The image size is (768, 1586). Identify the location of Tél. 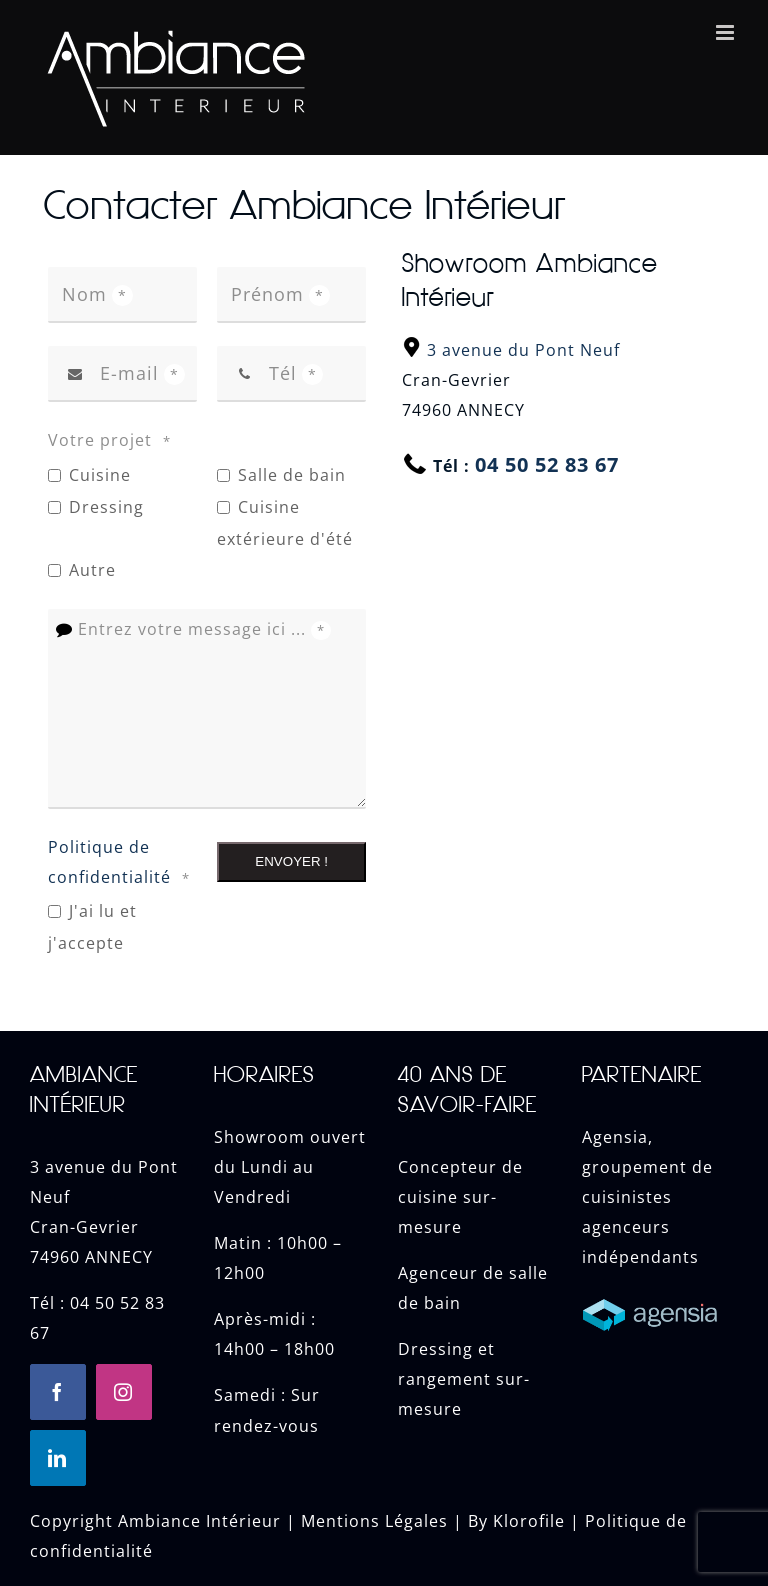
(296, 373).